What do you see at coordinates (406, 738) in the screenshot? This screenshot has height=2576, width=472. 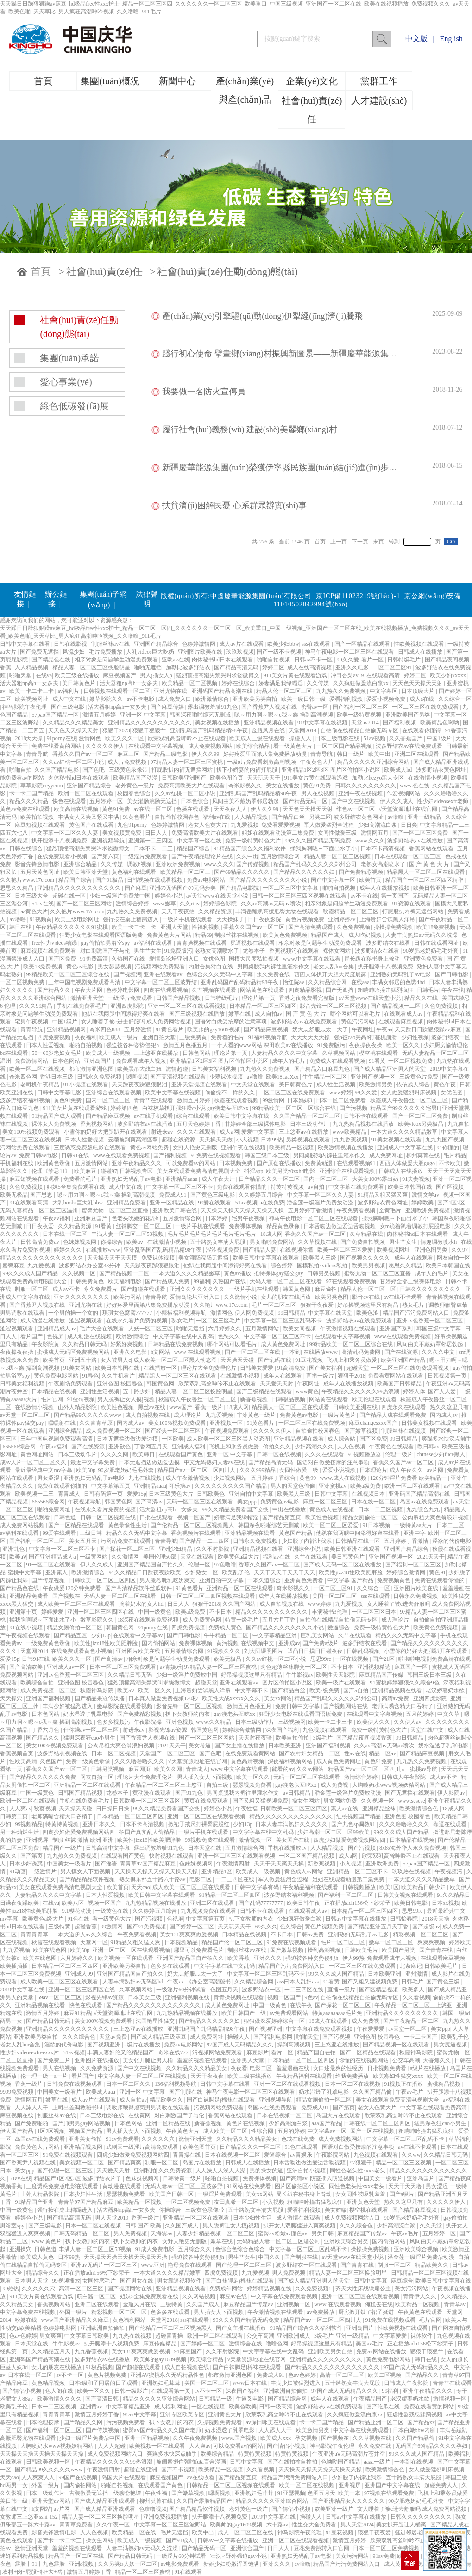 I see `久久香蕉国产` at bounding box center [406, 738].